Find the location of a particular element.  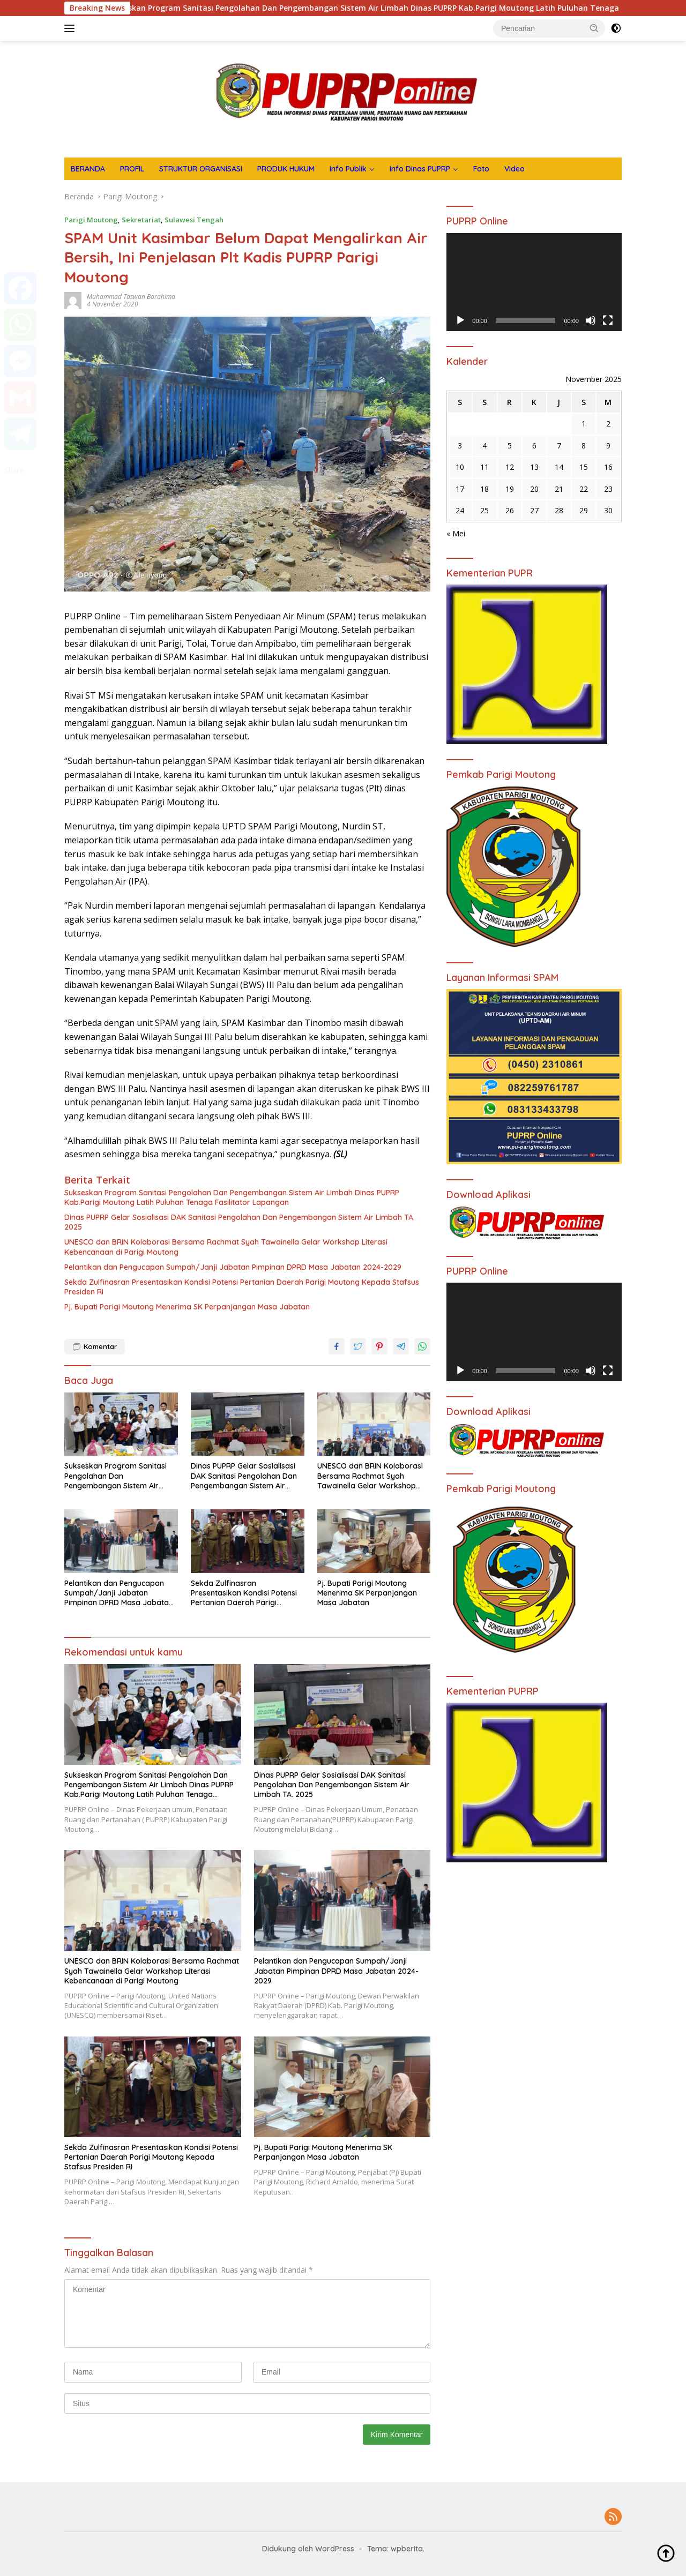

Sekretariat is located at coordinates (141, 219).